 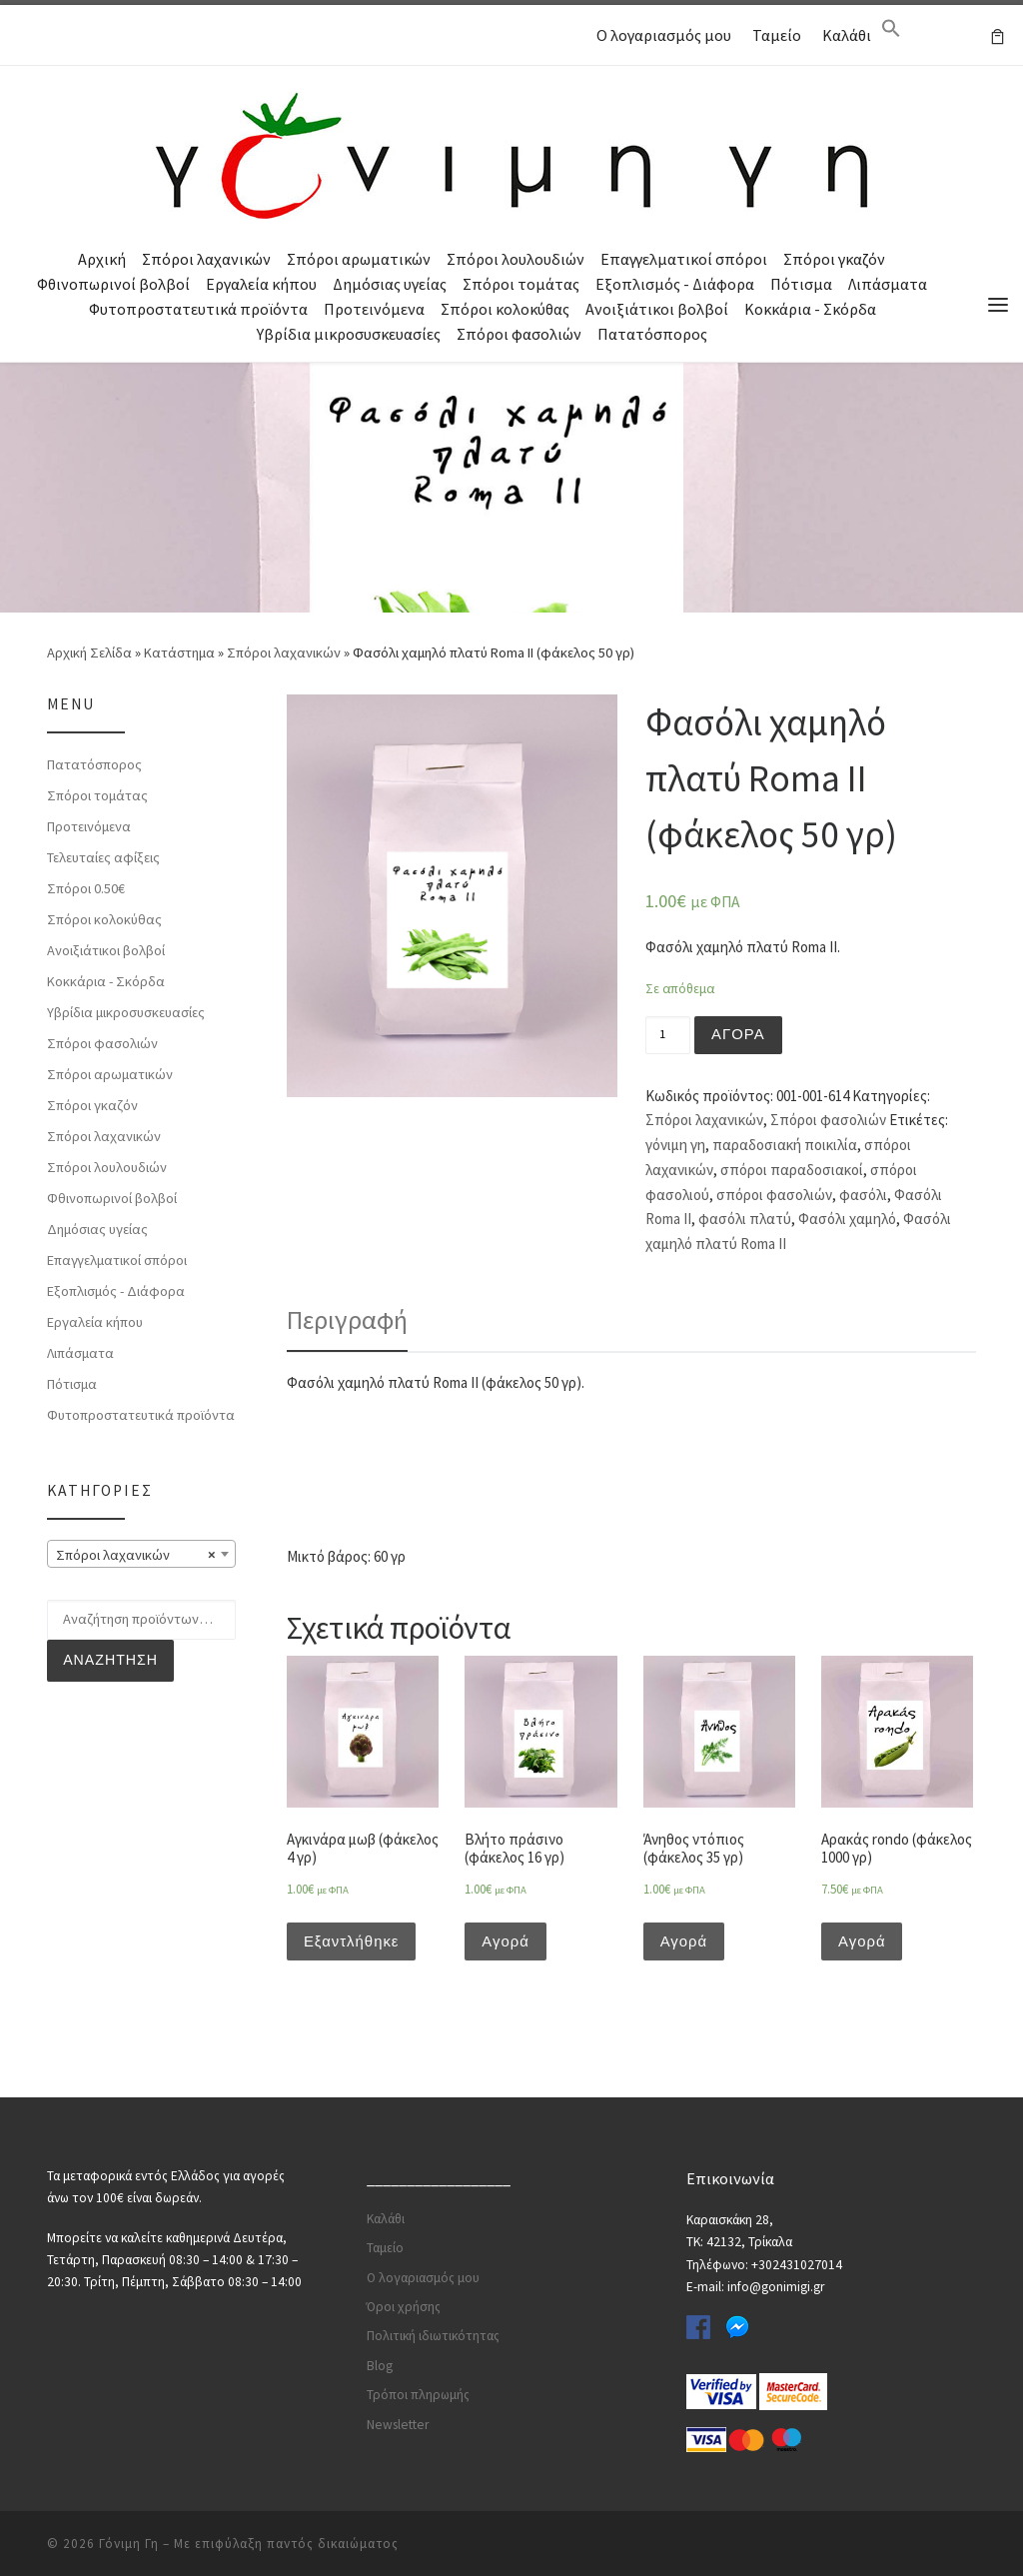 What do you see at coordinates (862, 1940) in the screenshot?
I see `Αγορά [Προσθήκη του “Αρακάς rondo (φάκελος 1000 γρ)” στο καλάθι σας]` at bounding box center [862, 1940].